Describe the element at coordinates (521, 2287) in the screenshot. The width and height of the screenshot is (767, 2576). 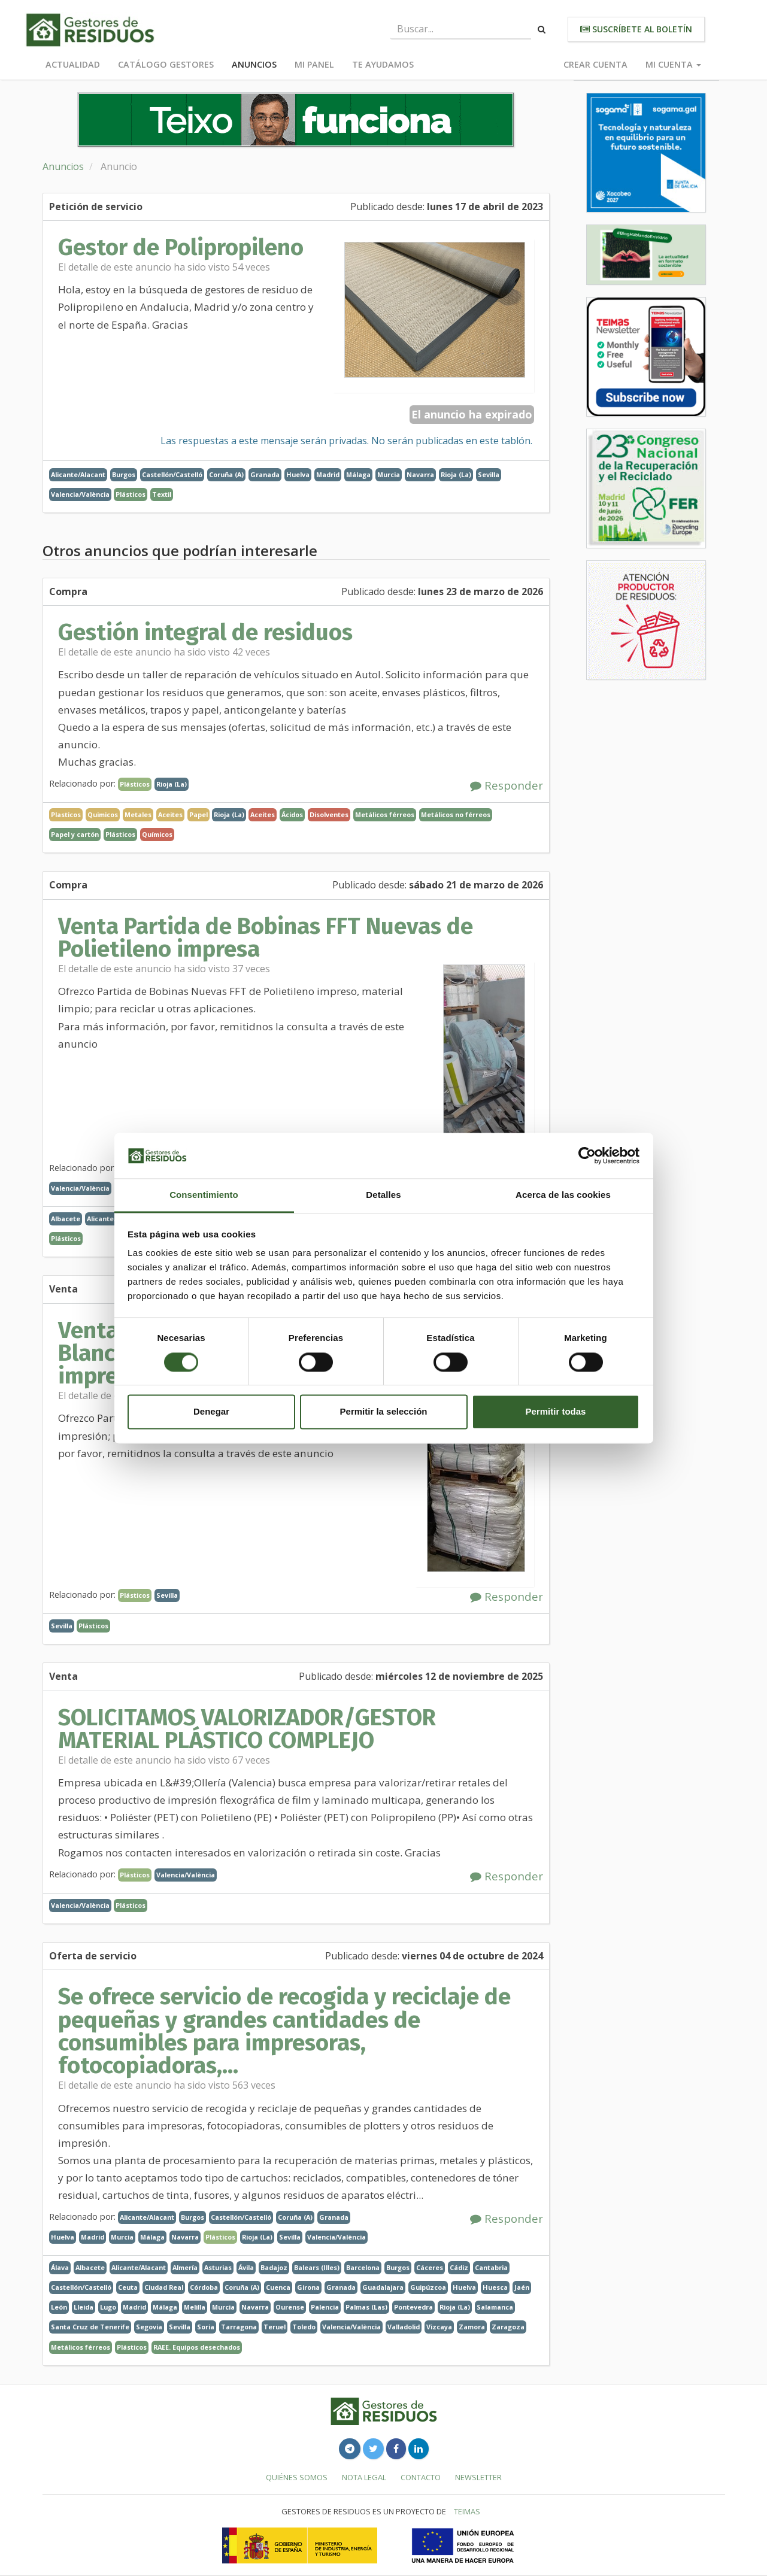
I see `Jaén` at that location.